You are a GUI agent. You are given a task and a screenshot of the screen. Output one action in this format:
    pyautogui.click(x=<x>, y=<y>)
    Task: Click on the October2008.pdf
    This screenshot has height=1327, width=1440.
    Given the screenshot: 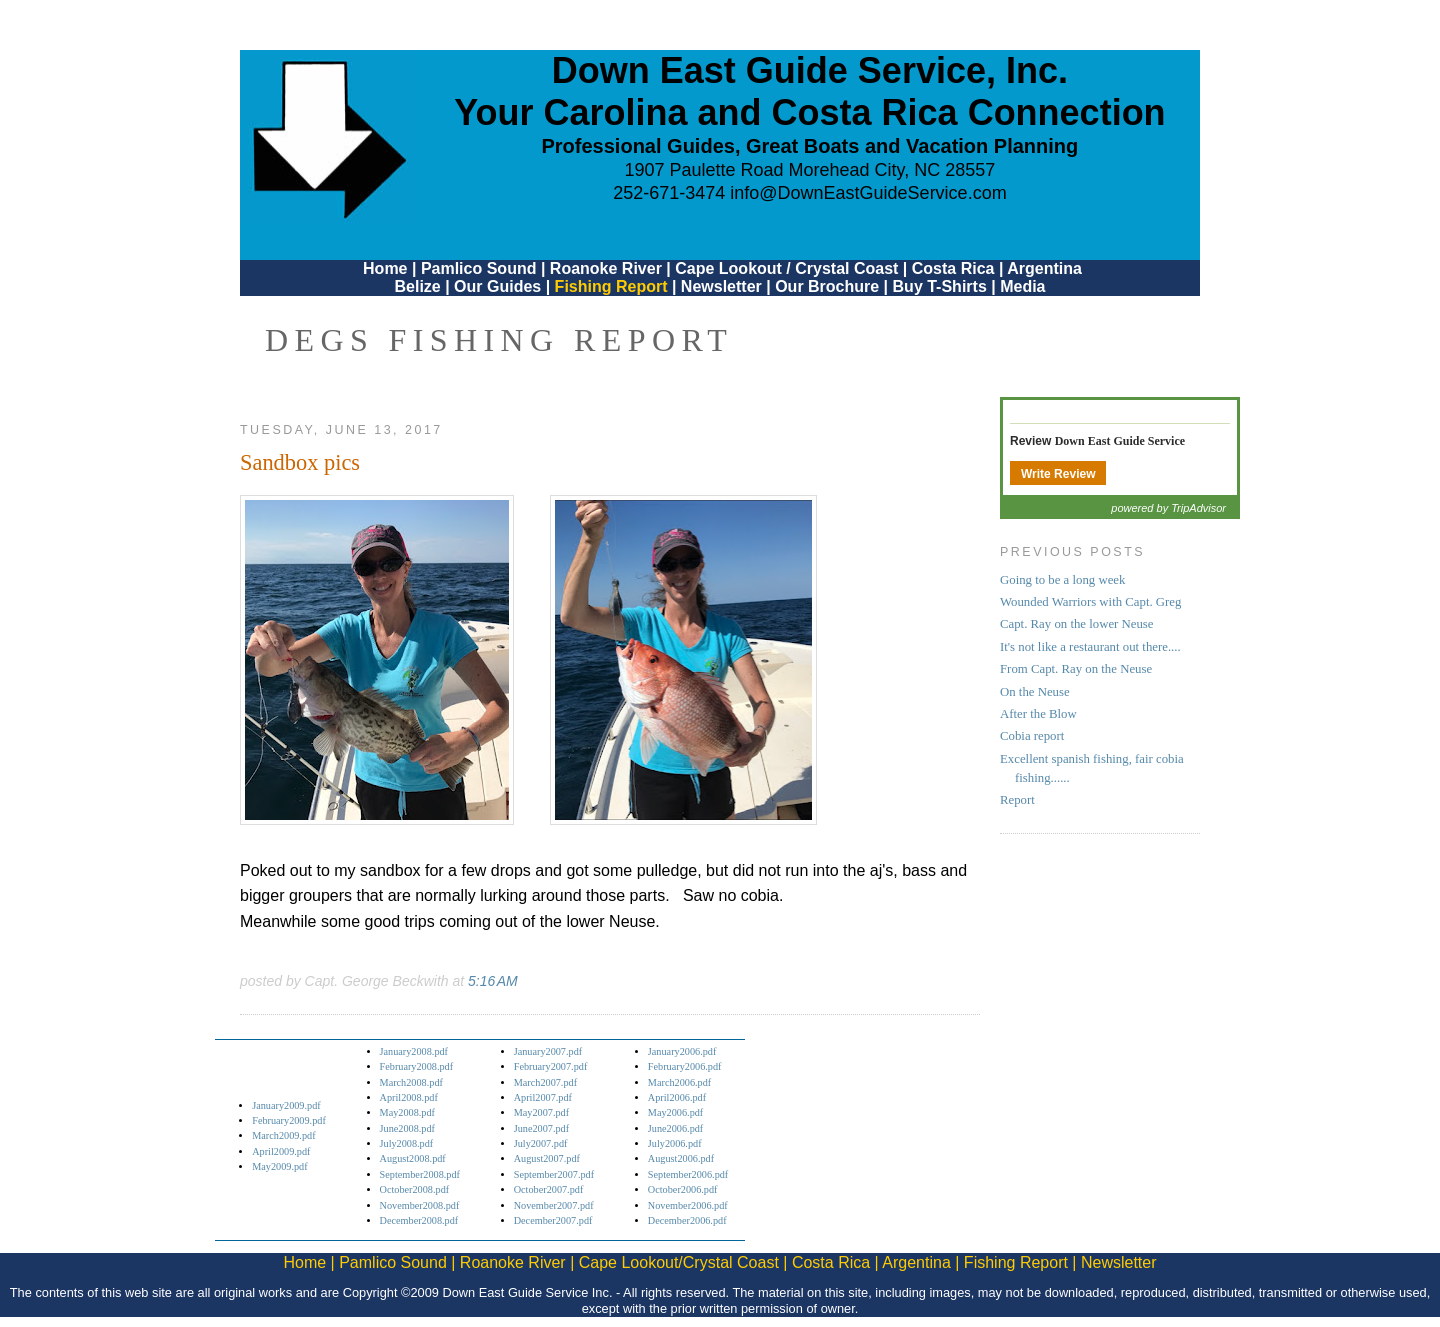 What is the action you would take?
    pyautogui.click(x=415, y=1189)
    